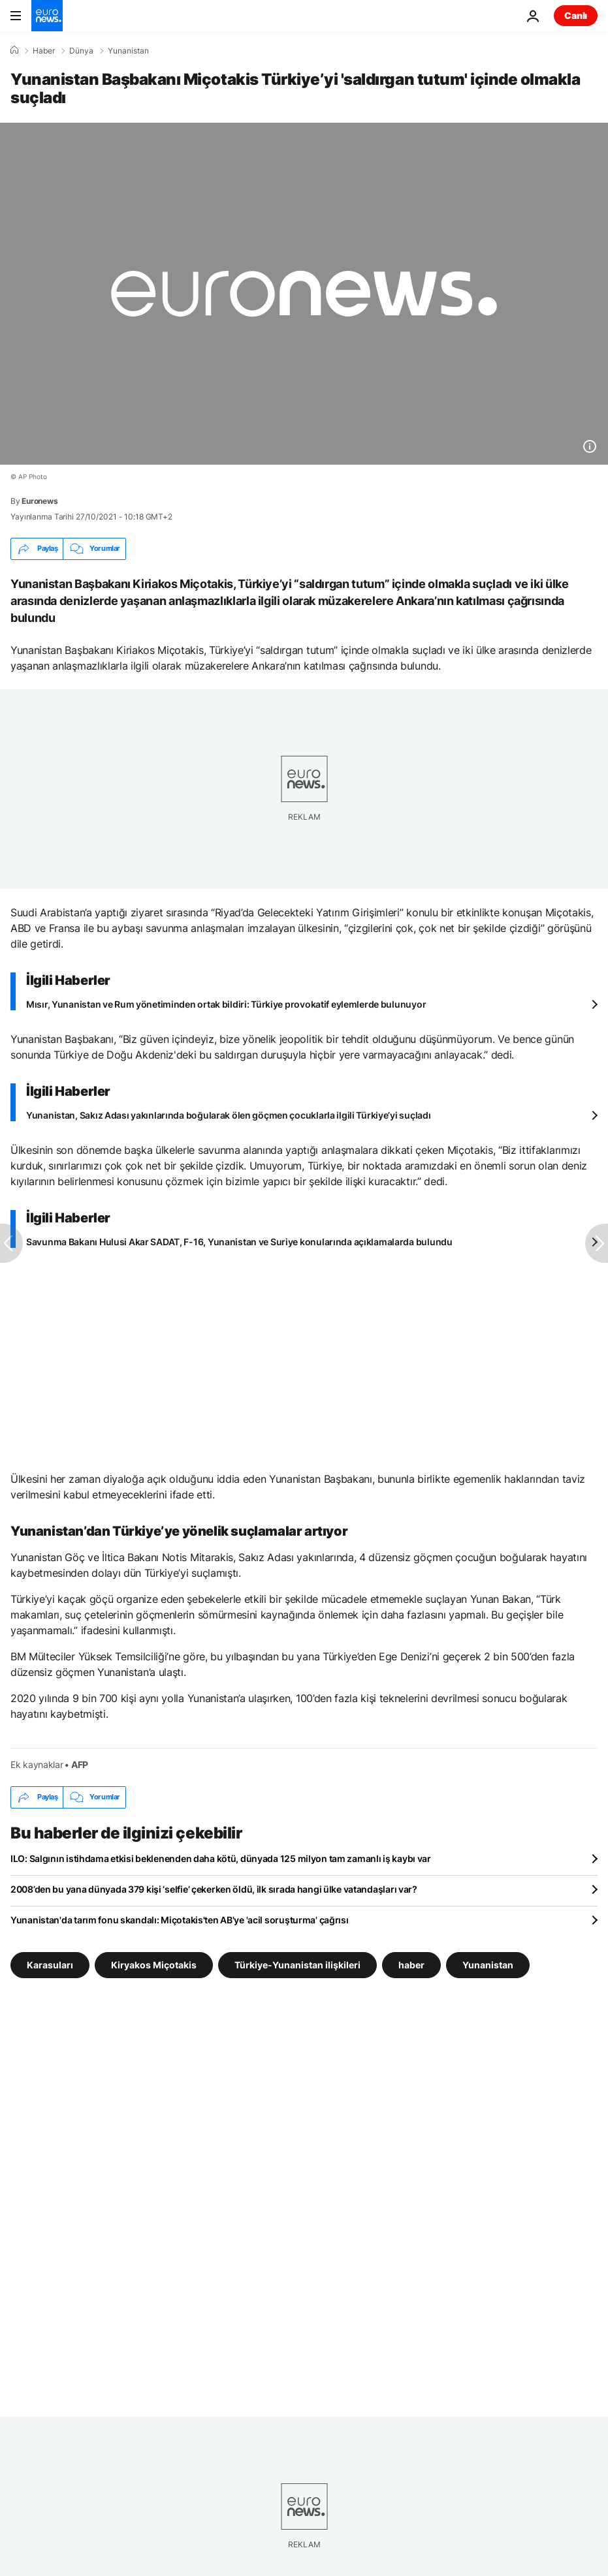 This screenshot has height=2576, width=608. Describe the element at coordinates (239, 1241) in the screenshot. I see `Savunma Bakanı Hulusi Akar SADAT, F-16, Yunanistan ve Suriye konularında açıklamalarda bulundu` at that location.